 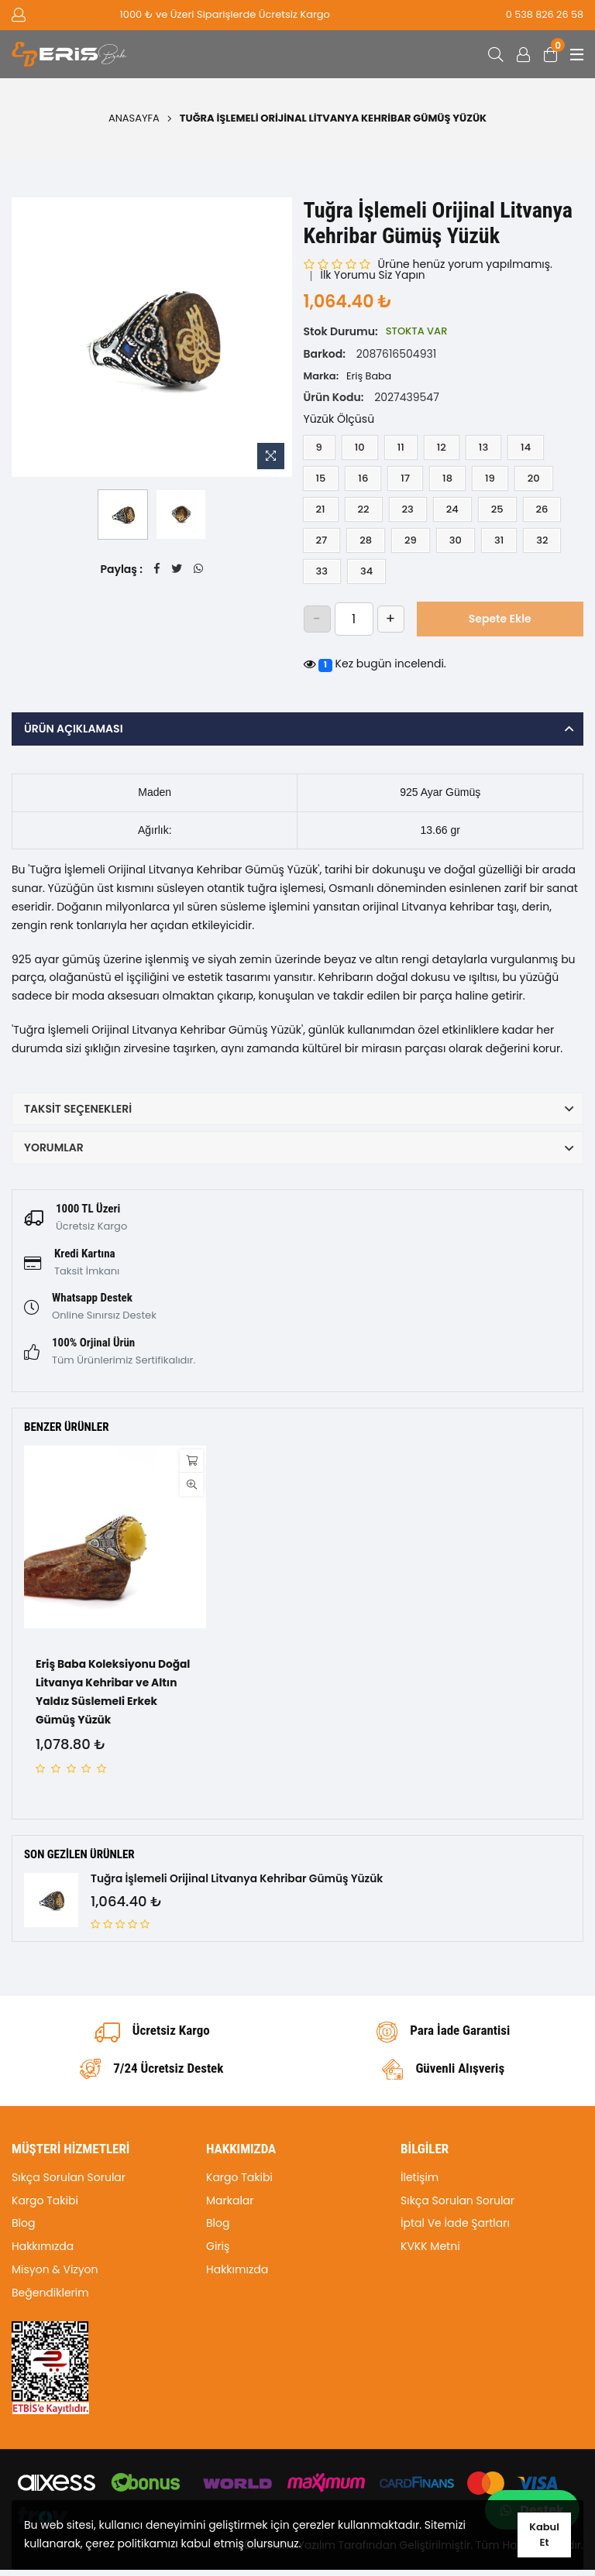 What do you see at coordinates (23, 2229) in the screenshot?
I see `Blog` at bounding box center [23, 2229].